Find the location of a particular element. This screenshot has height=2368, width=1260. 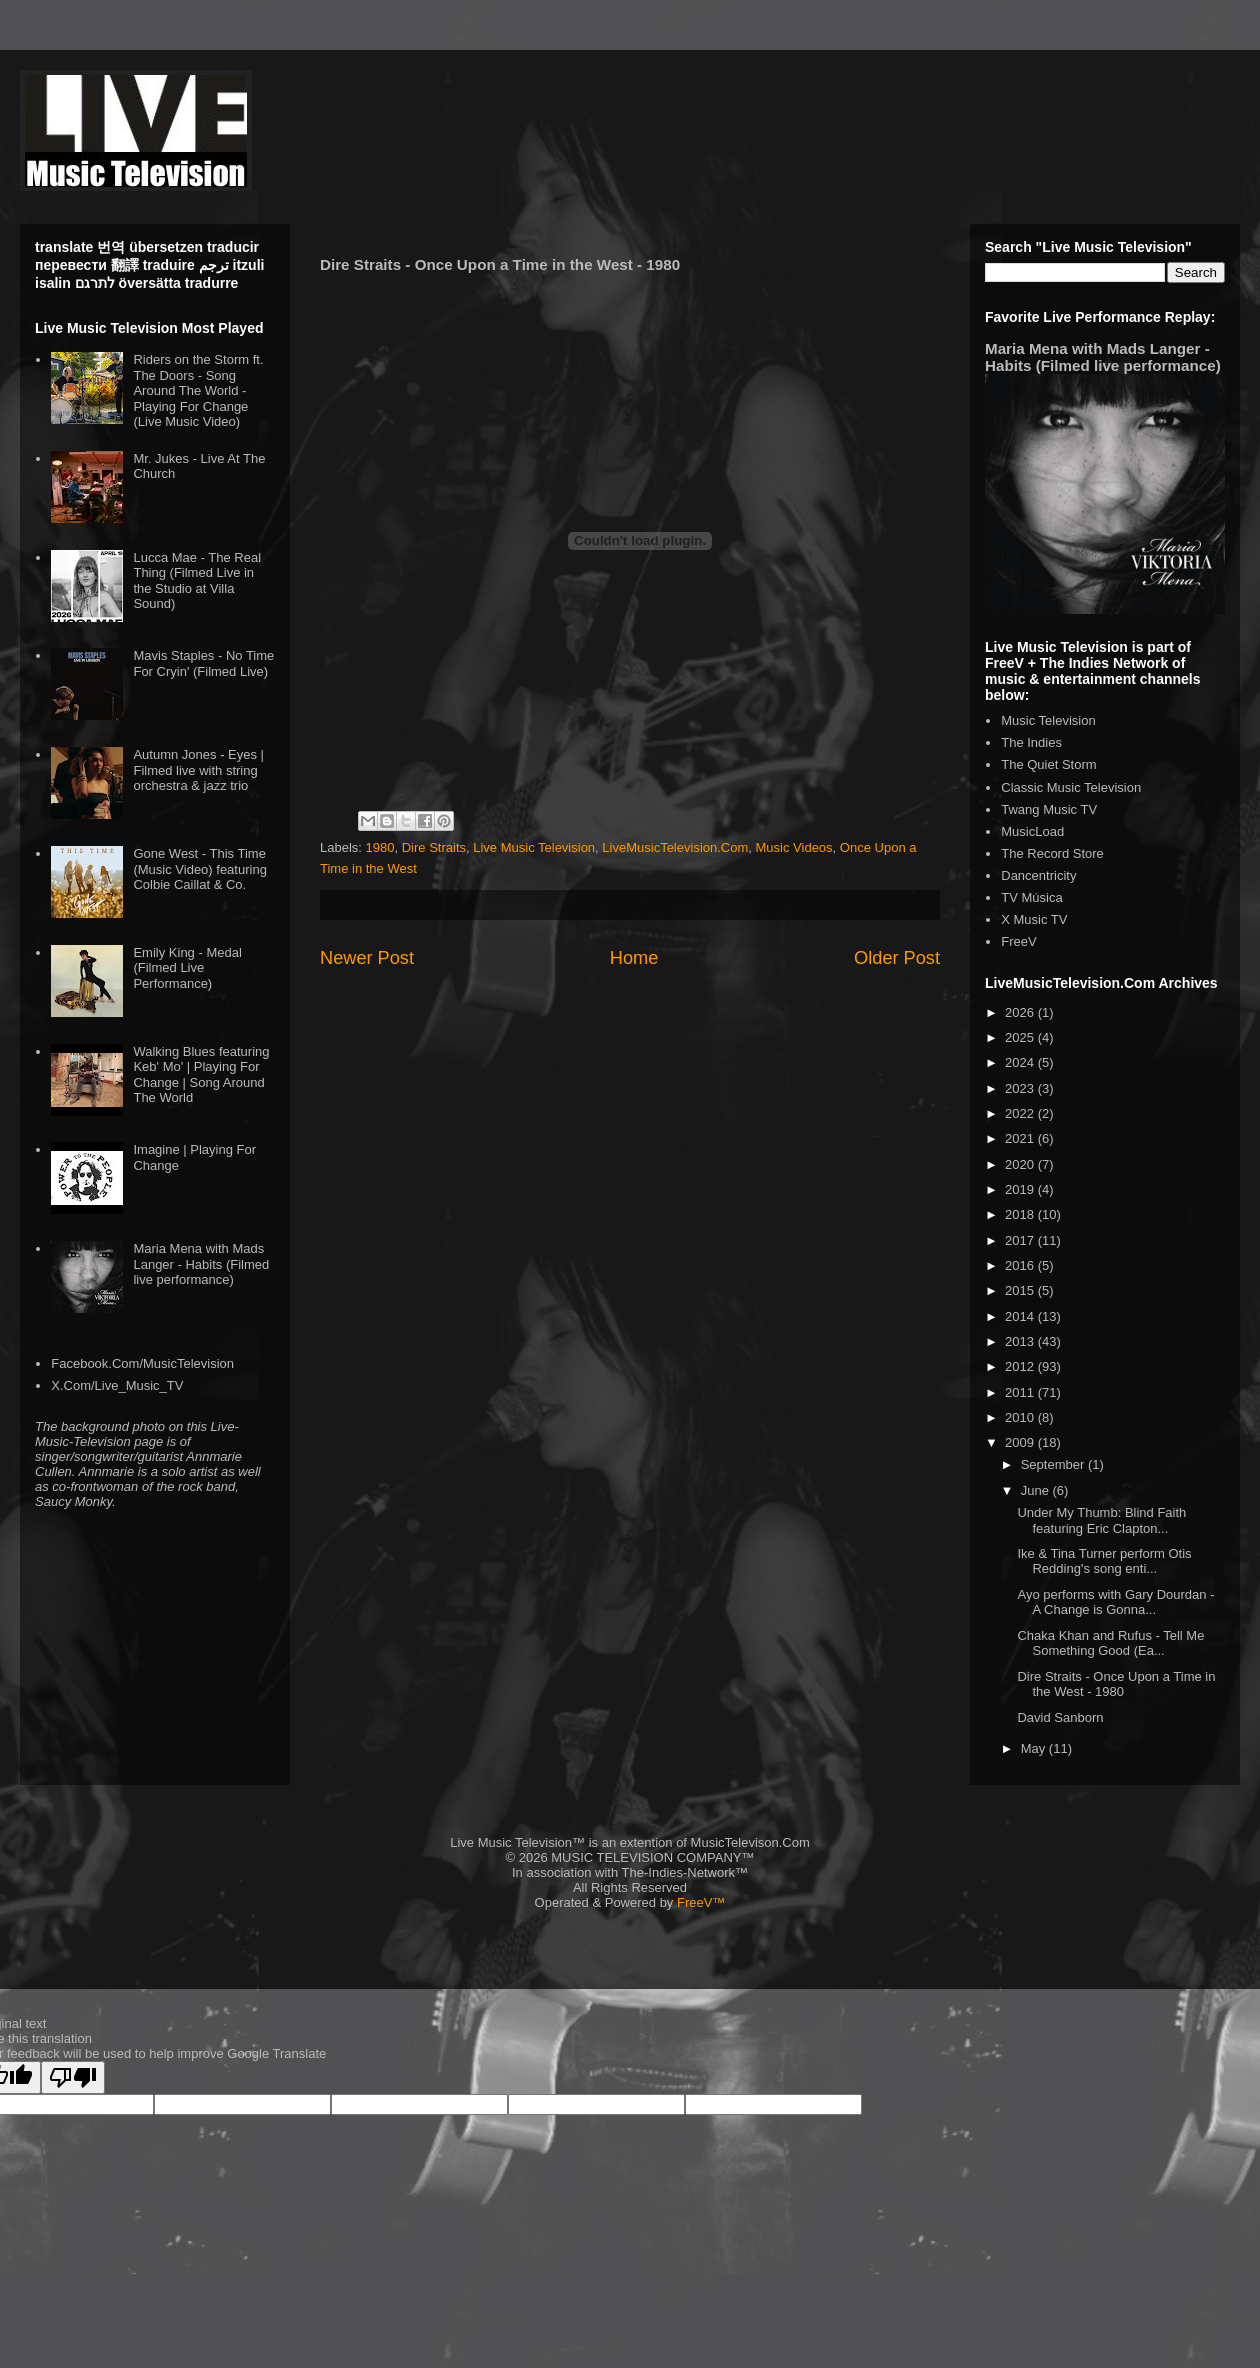

Dire Straits is located at coordinates (434, 847).